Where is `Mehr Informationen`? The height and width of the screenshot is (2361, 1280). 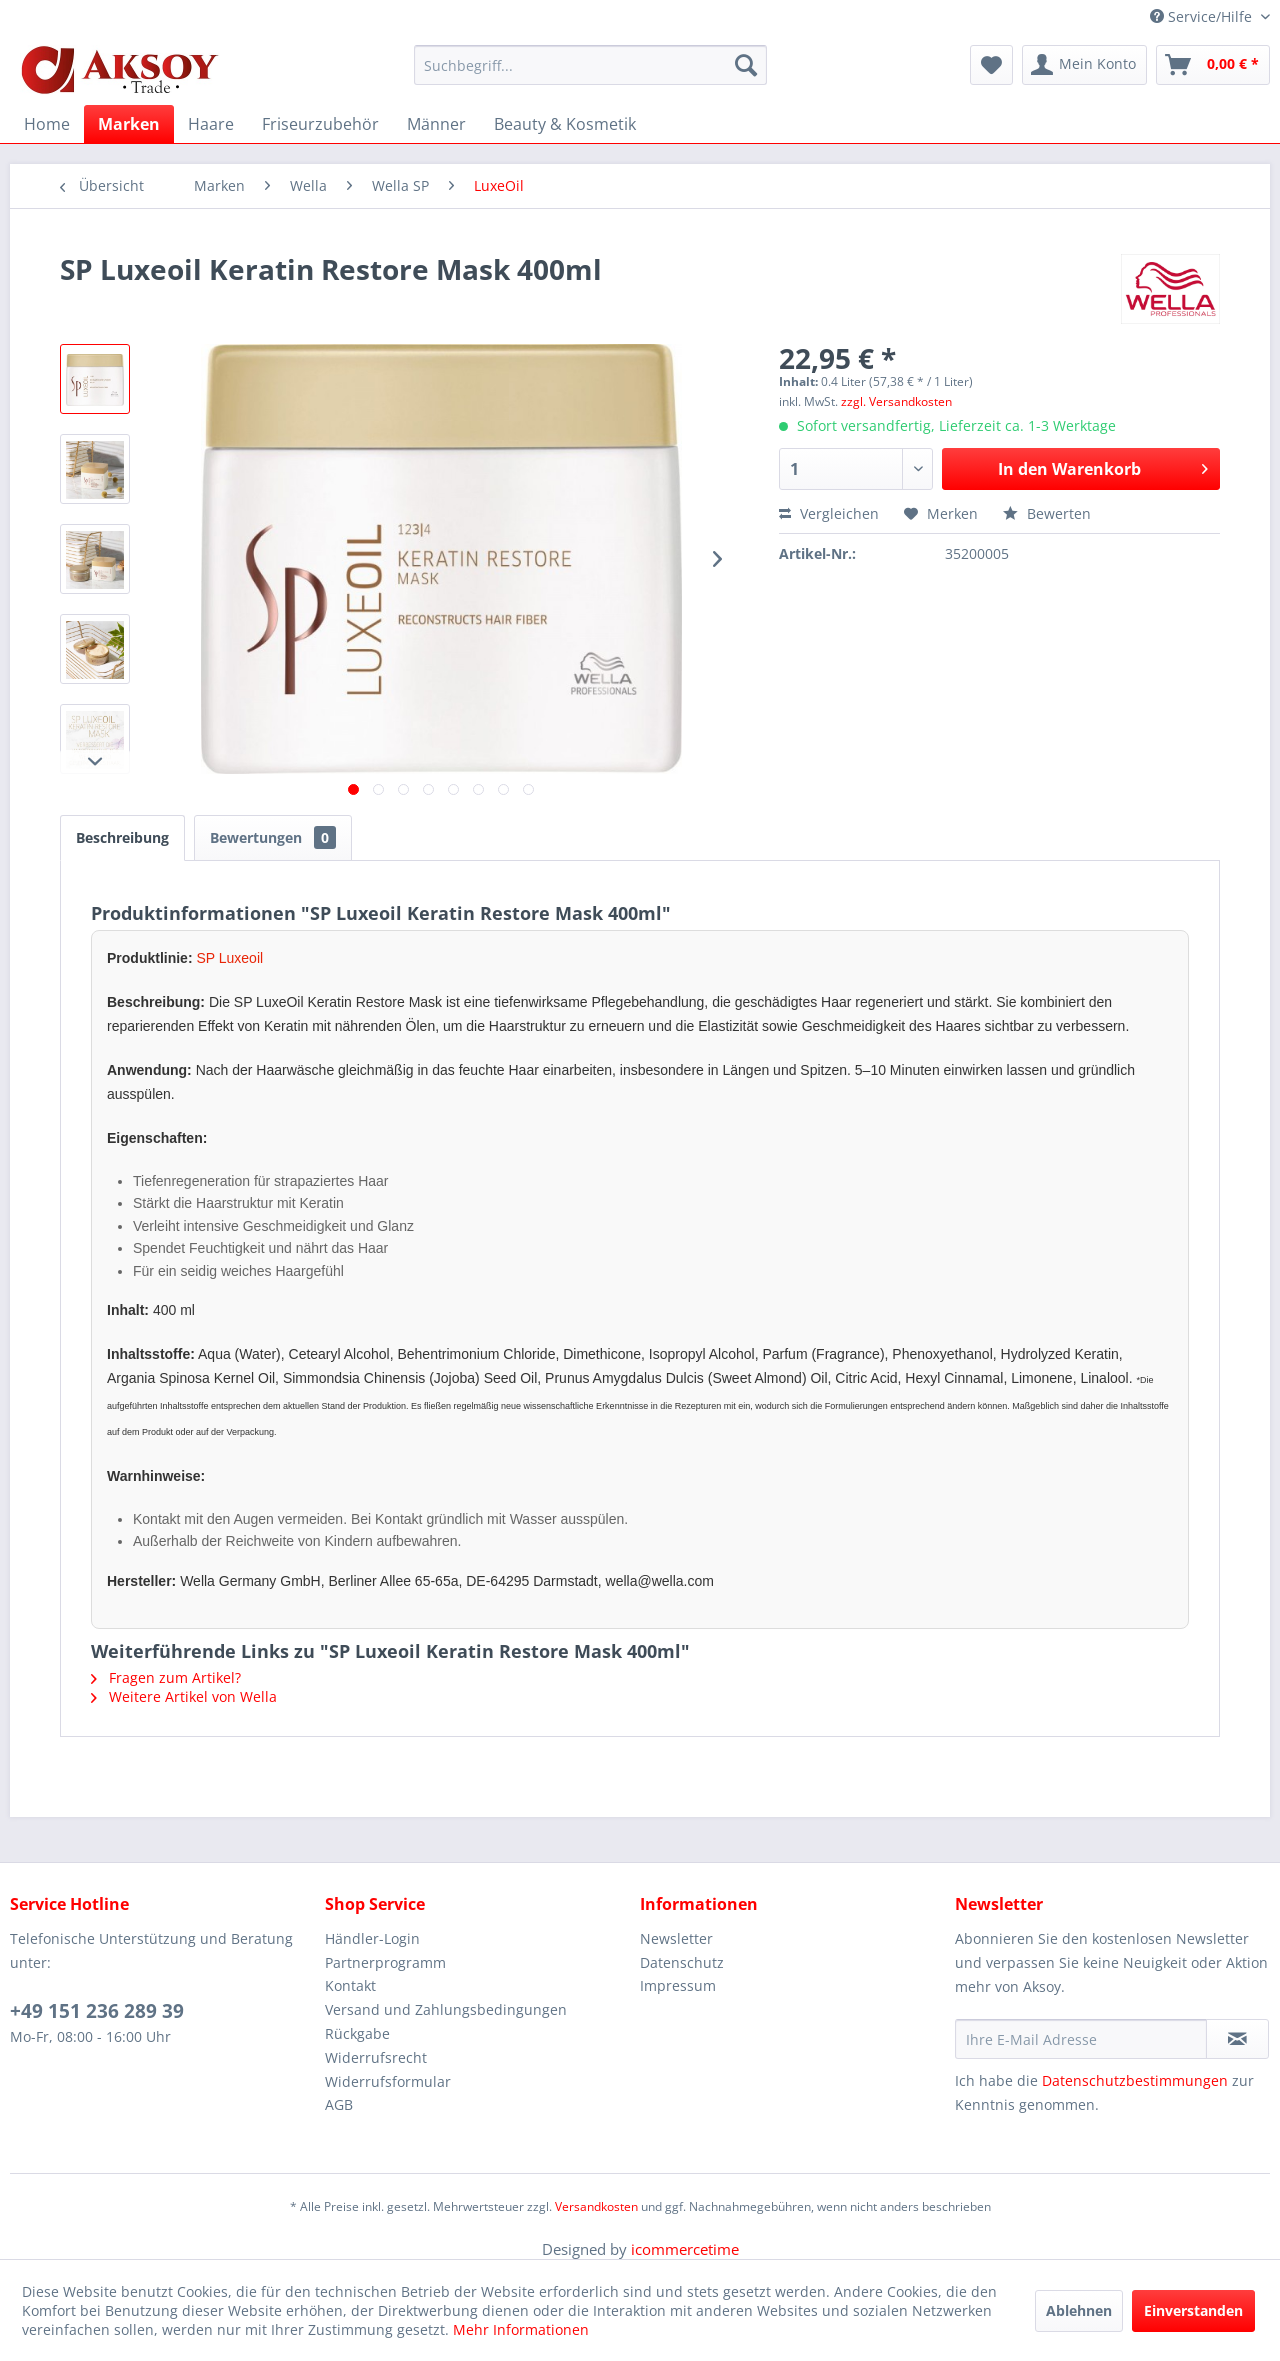
Mehr Informationen is located at coordinates (521, 2329).